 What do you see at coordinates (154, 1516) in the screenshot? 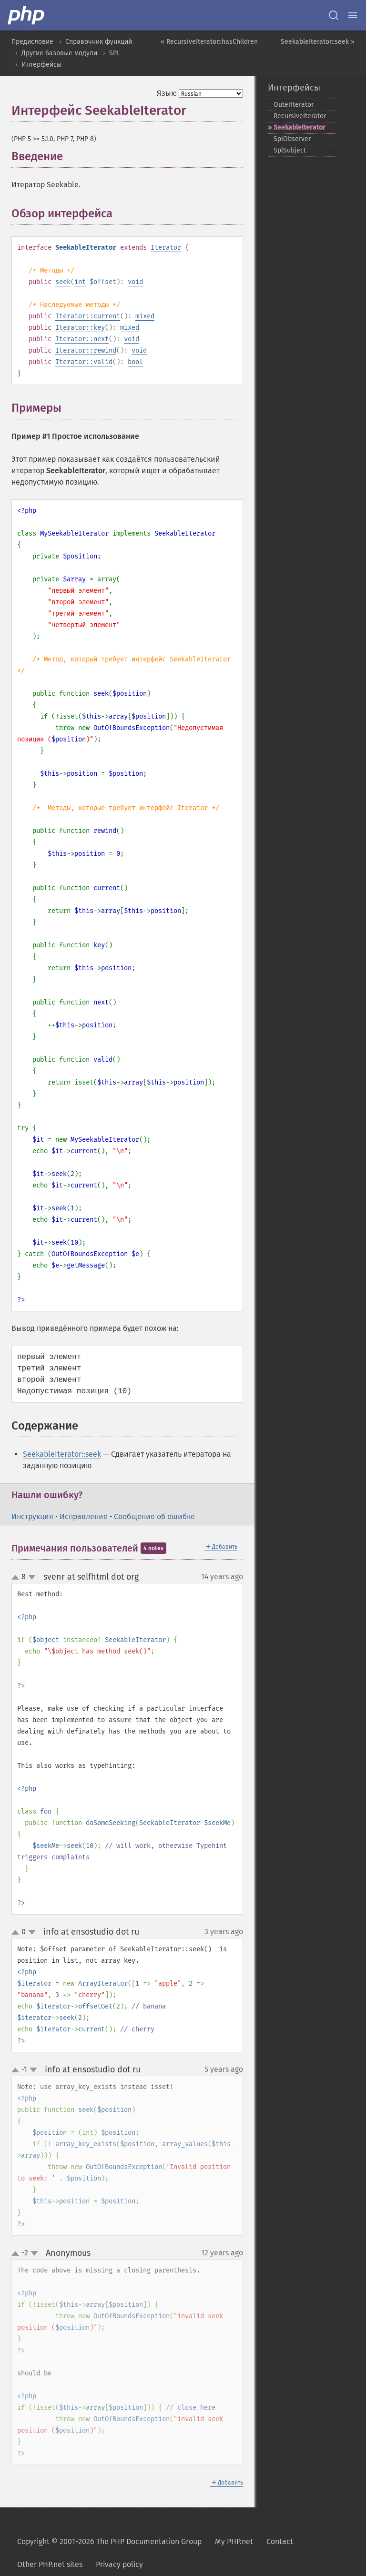
I see `Сообщение об ошибке` at bounding box center [154, 1516].